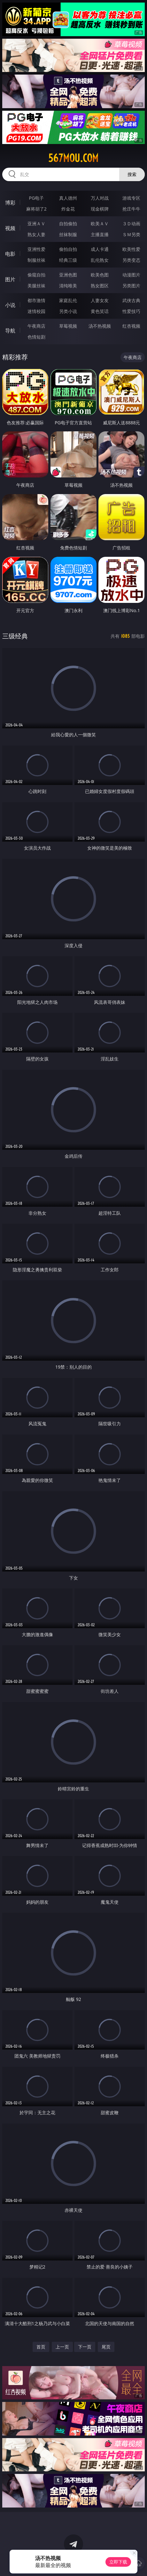 This screenshot has height=2576, width=147. I want to click on 另类小说, so click(68, 311).